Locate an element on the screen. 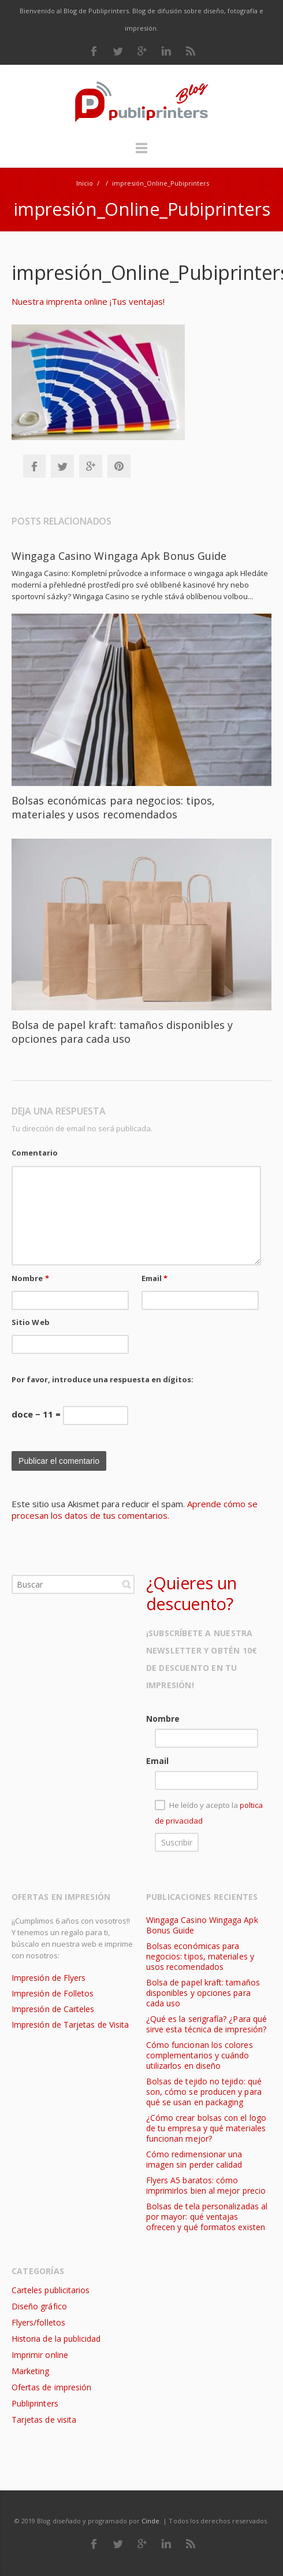 This screenshot has width=283, height=2576. Wingaga Casino Wingaga Apk Bonus Guide is located at coordinates (119, 556).